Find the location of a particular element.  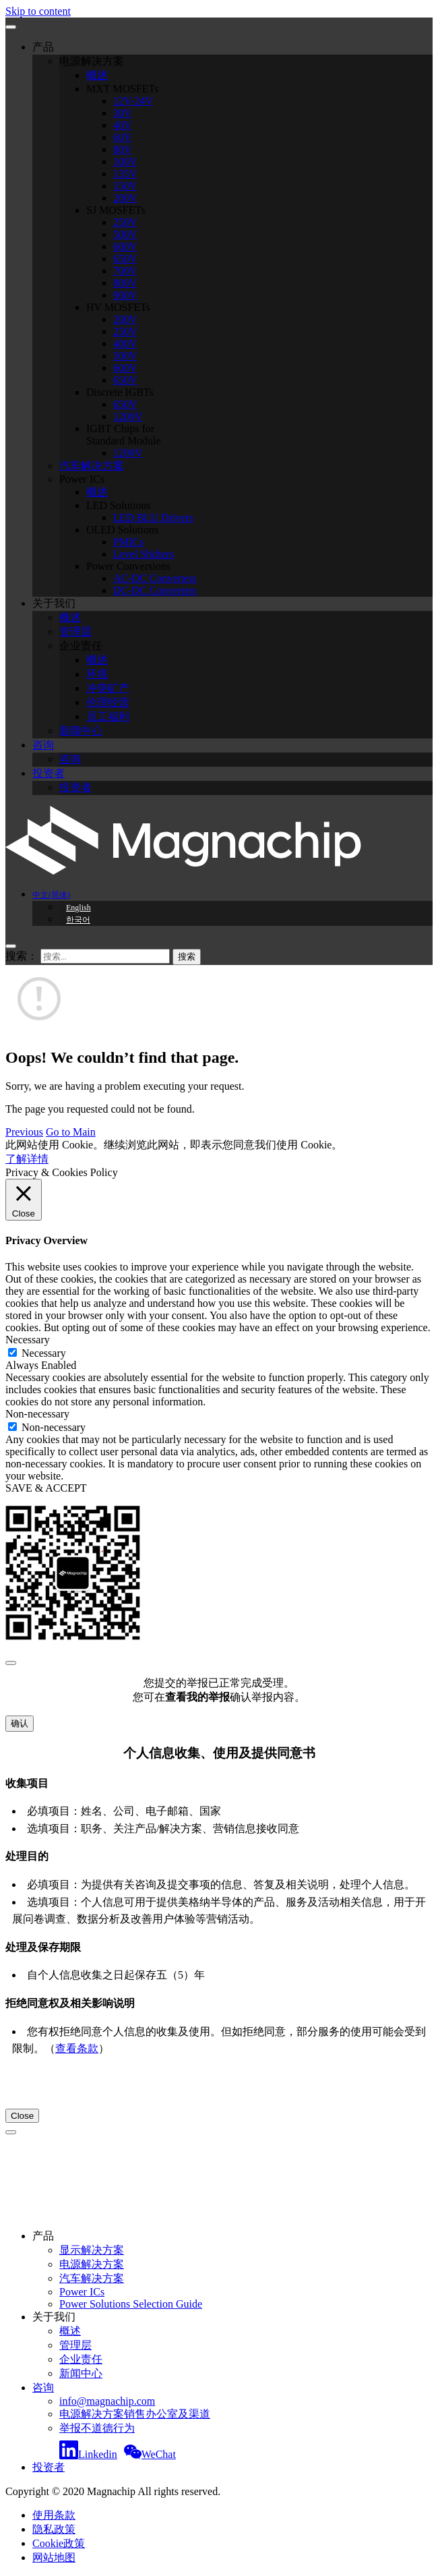

Non-necessary [button] is located at coordinates (37, 1413).